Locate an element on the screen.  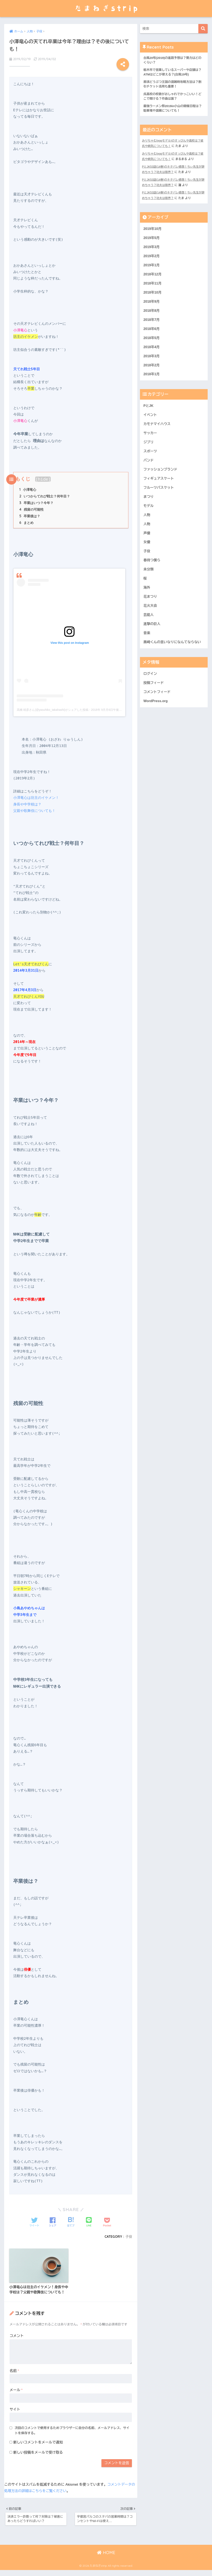
音楽 is located at coordinates (147, 640).